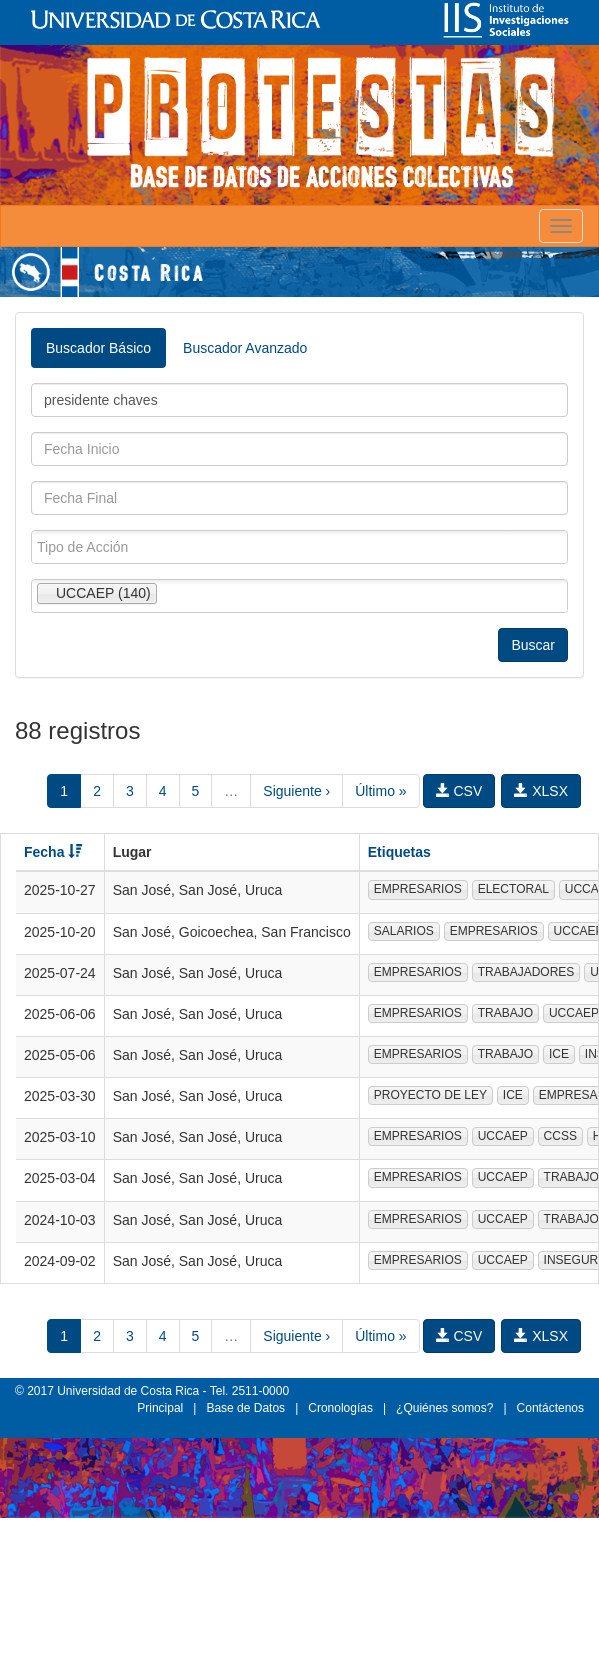  Describe the element at coordinates (53, 852) in the screenshot. I see `Fecha` at that location.